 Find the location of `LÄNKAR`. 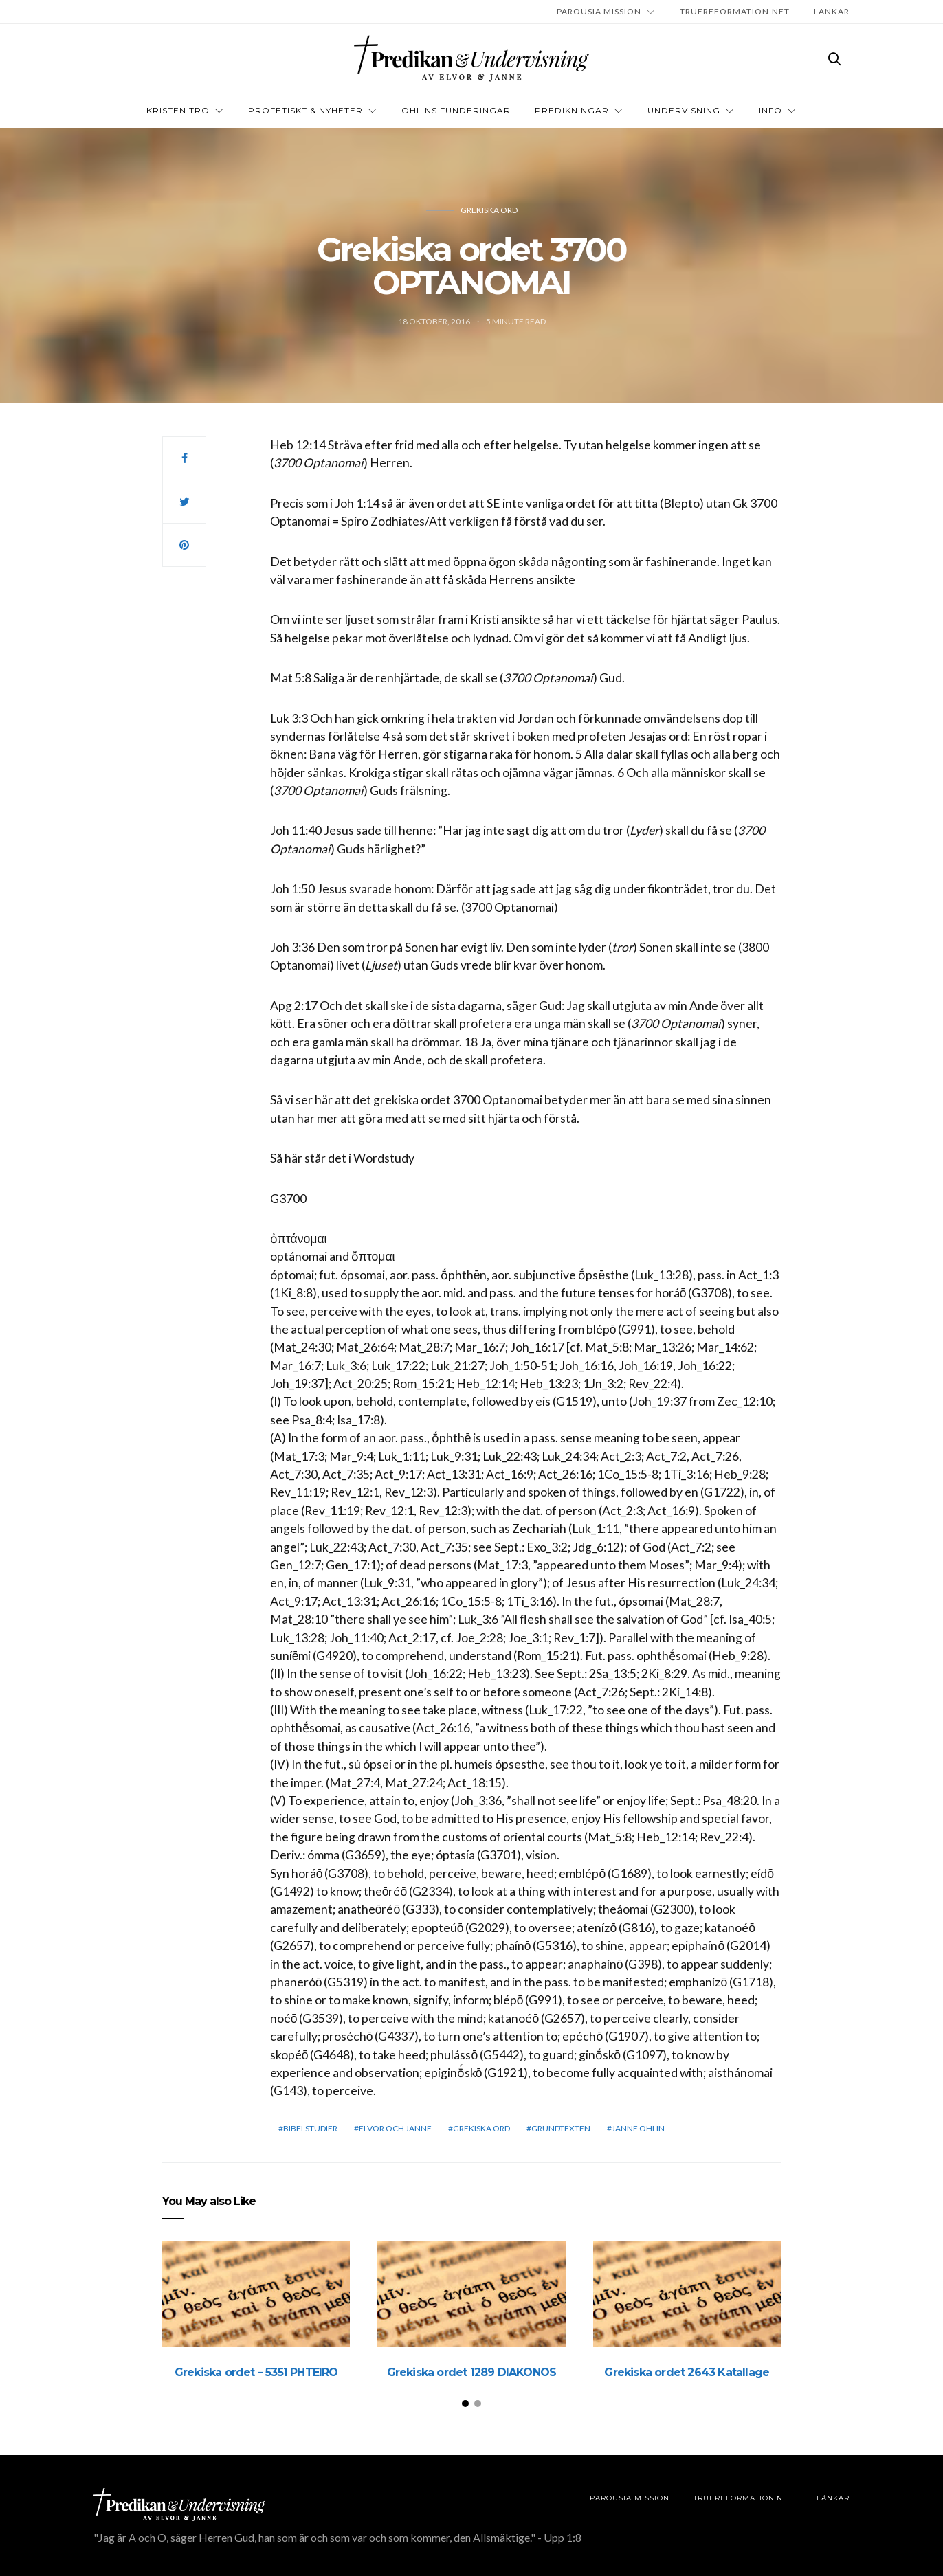

LÄNKAR is located at coordinates (832, 11).